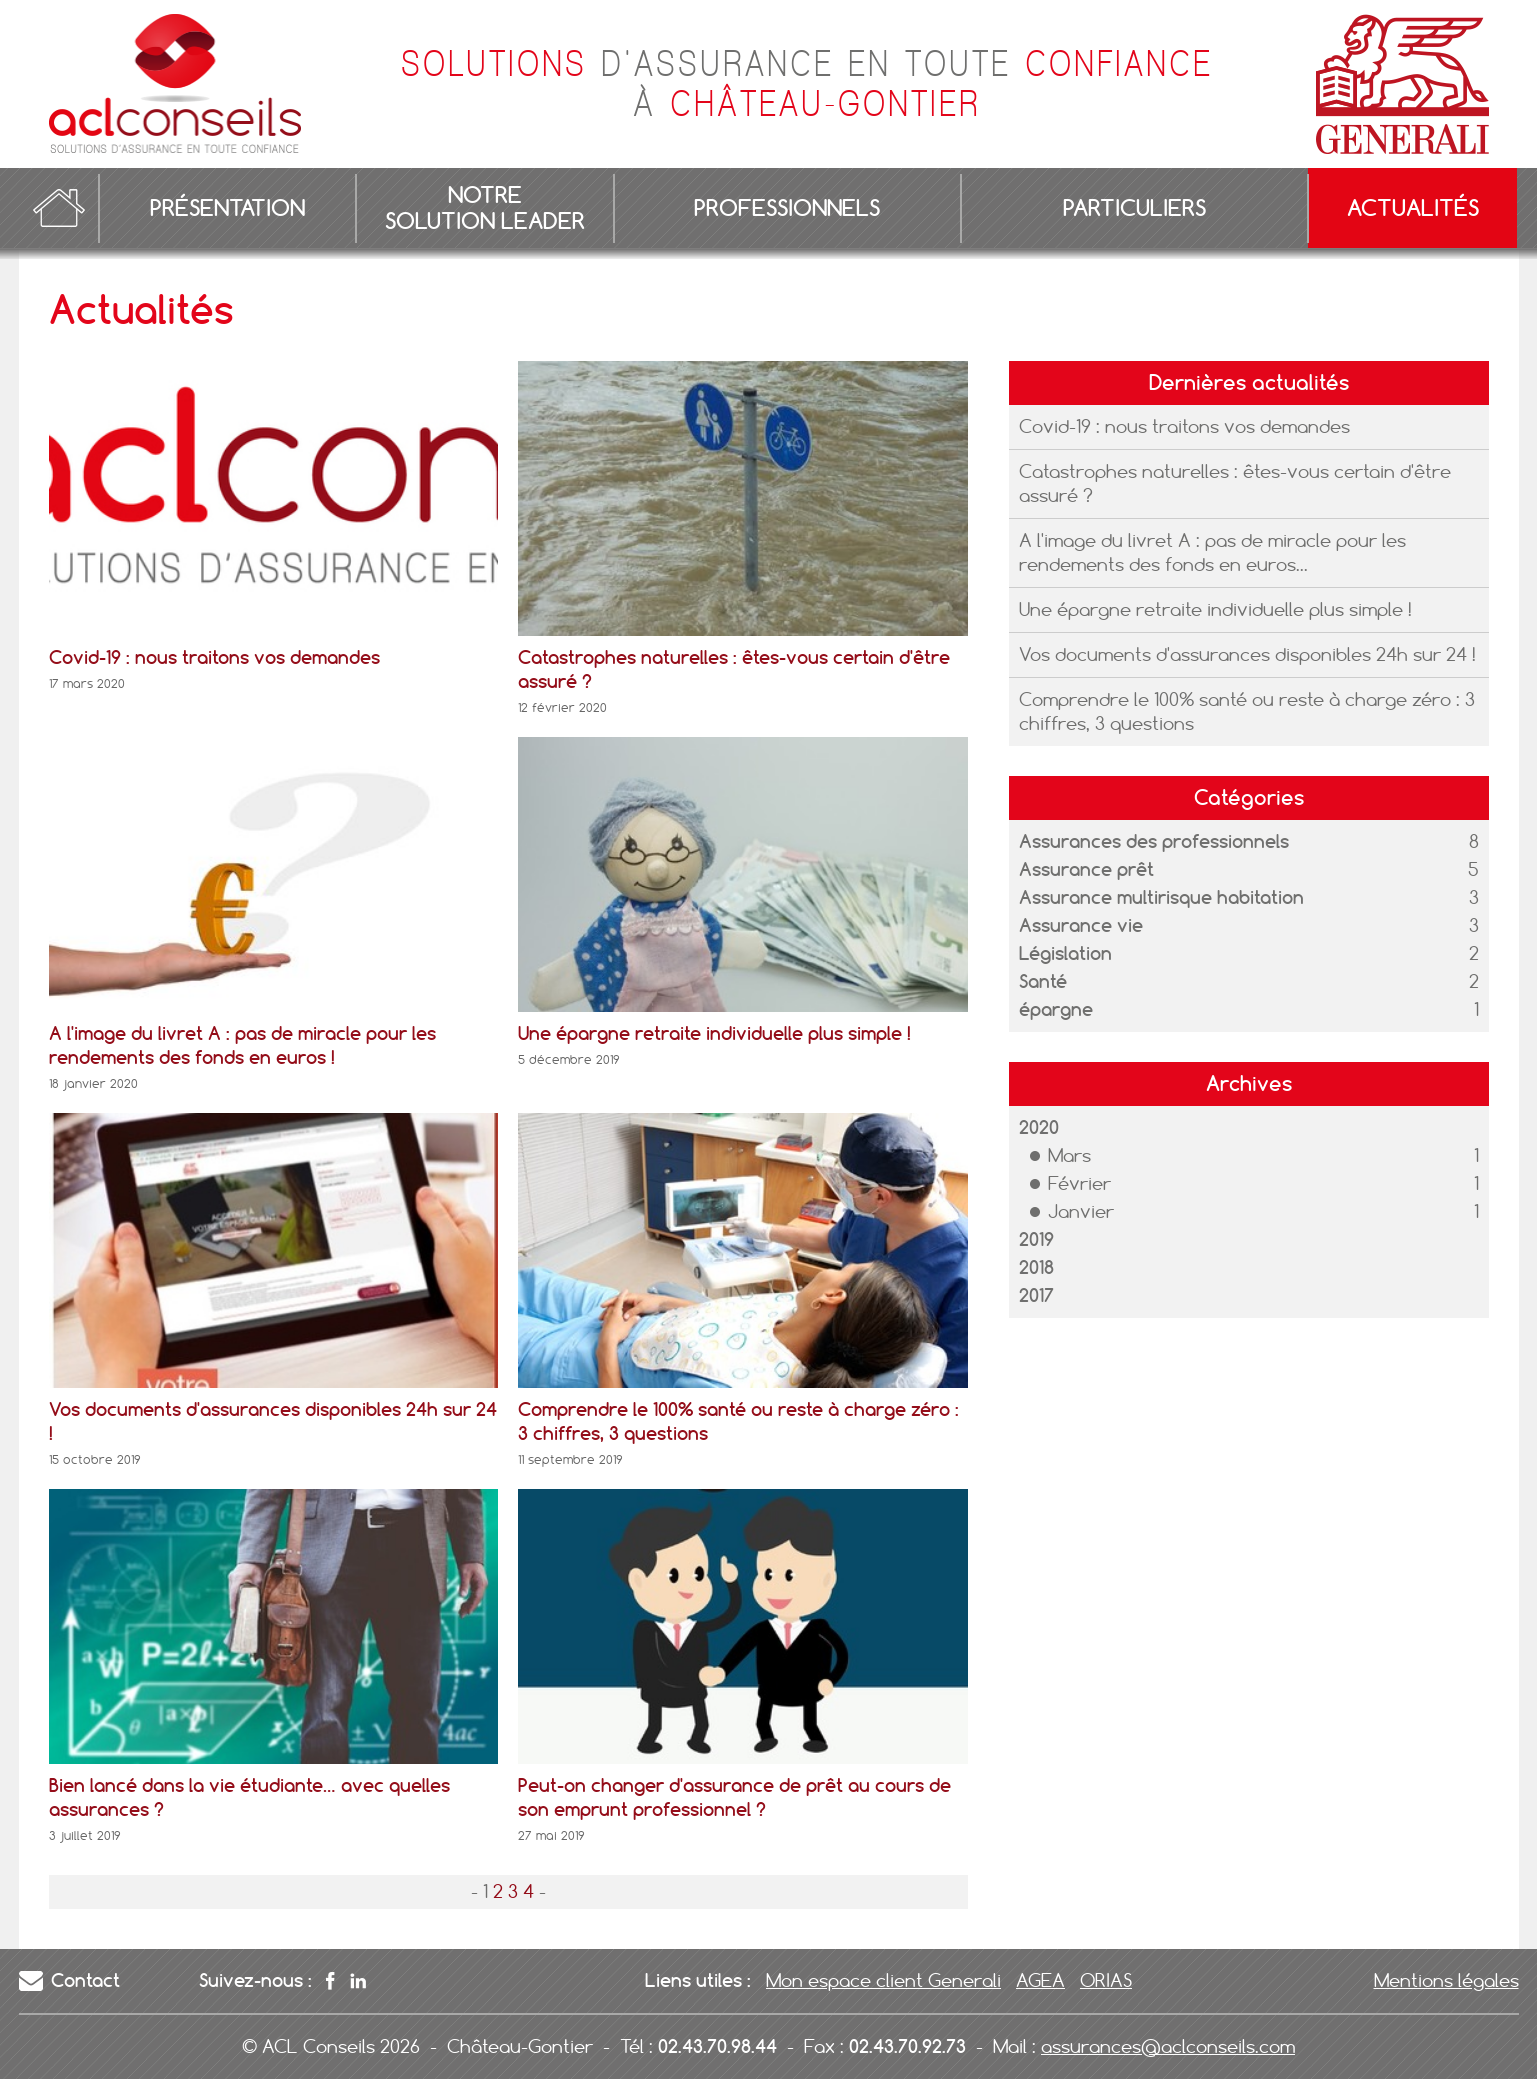  What do you see at coordinates (485, 208) in the screenshot?
I see `Notre solution leader` at bounding box center [485, 208].